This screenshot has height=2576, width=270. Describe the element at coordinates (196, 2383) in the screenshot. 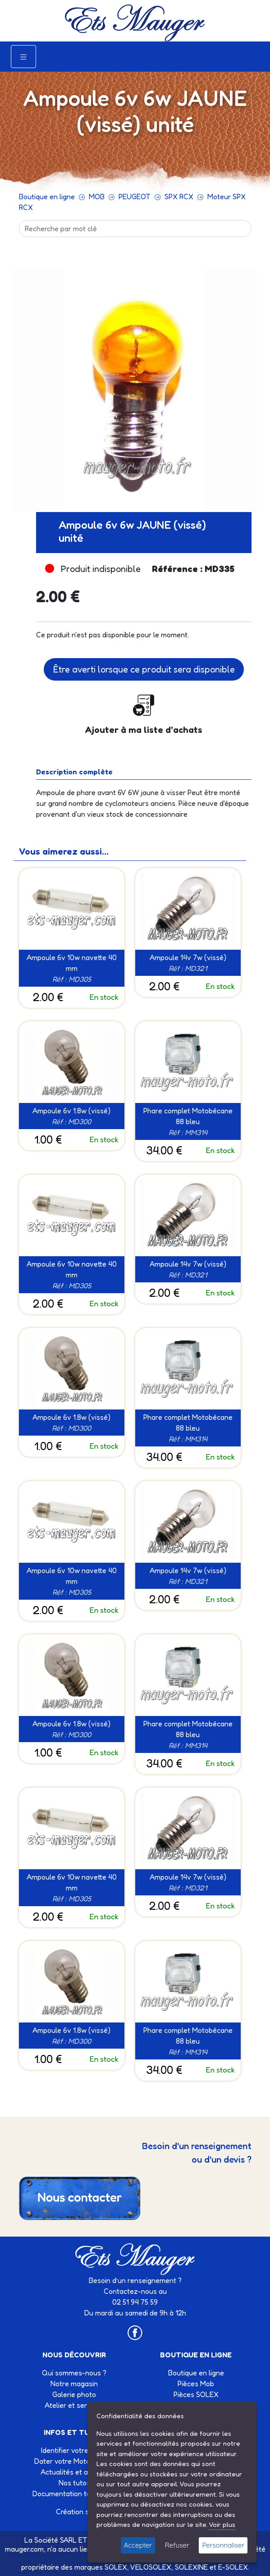

I see `Pièces Mob` at that location.